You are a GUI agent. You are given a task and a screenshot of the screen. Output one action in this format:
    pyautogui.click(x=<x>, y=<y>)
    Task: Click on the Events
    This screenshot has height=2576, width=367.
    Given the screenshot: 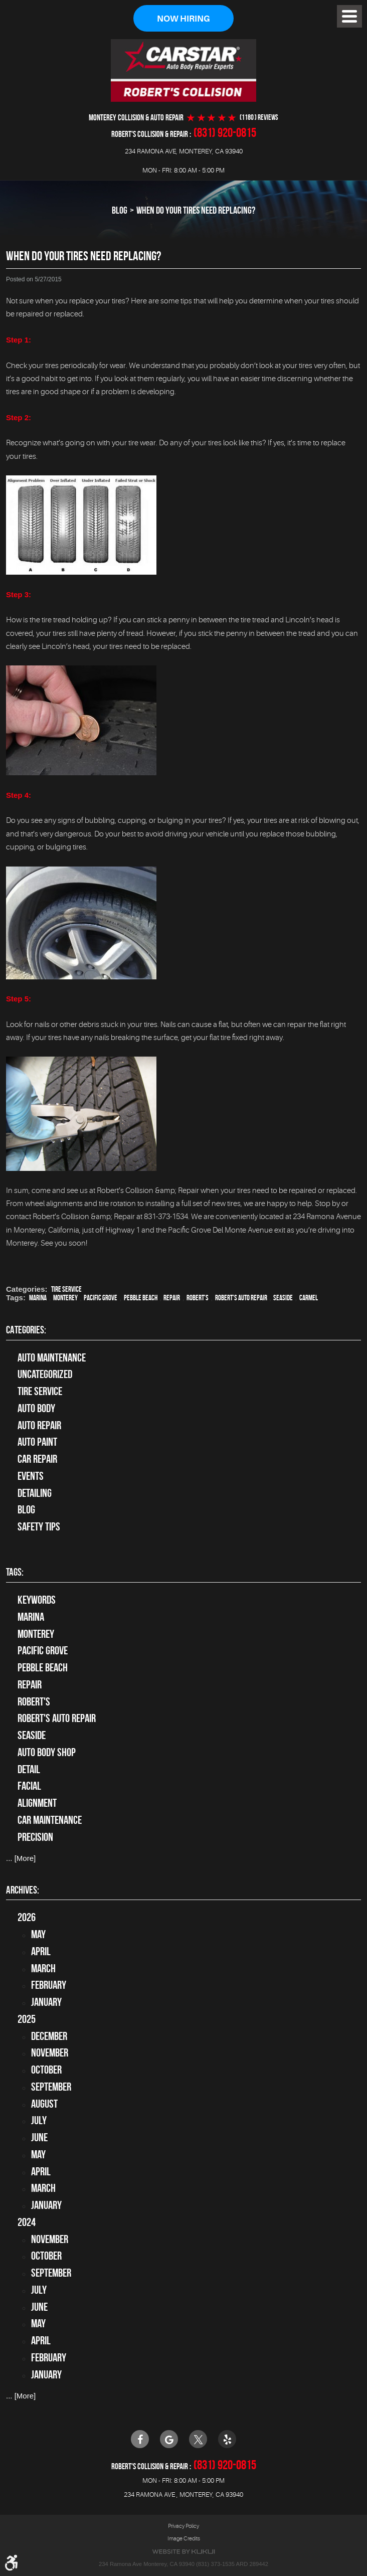 What is the action you would take?
    pyautogui.click(x=31, y=1476)
    